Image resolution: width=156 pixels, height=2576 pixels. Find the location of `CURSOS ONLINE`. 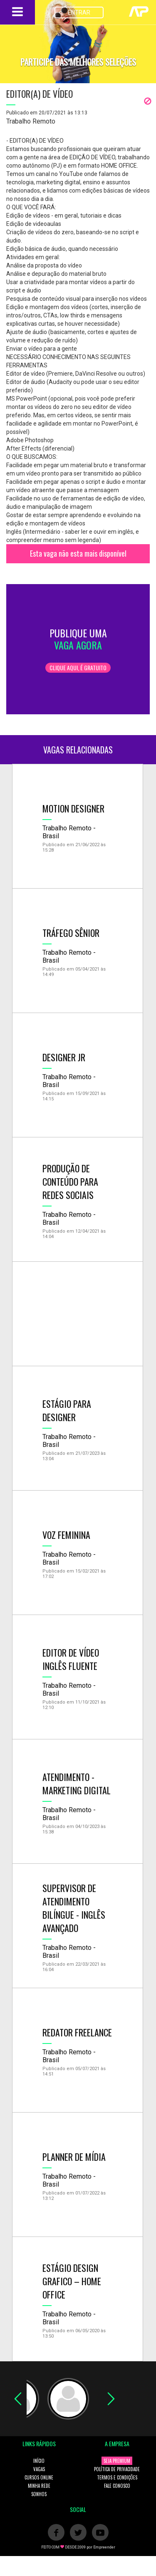

CURSOS ONLINE is located at coordinates (39, 2477).